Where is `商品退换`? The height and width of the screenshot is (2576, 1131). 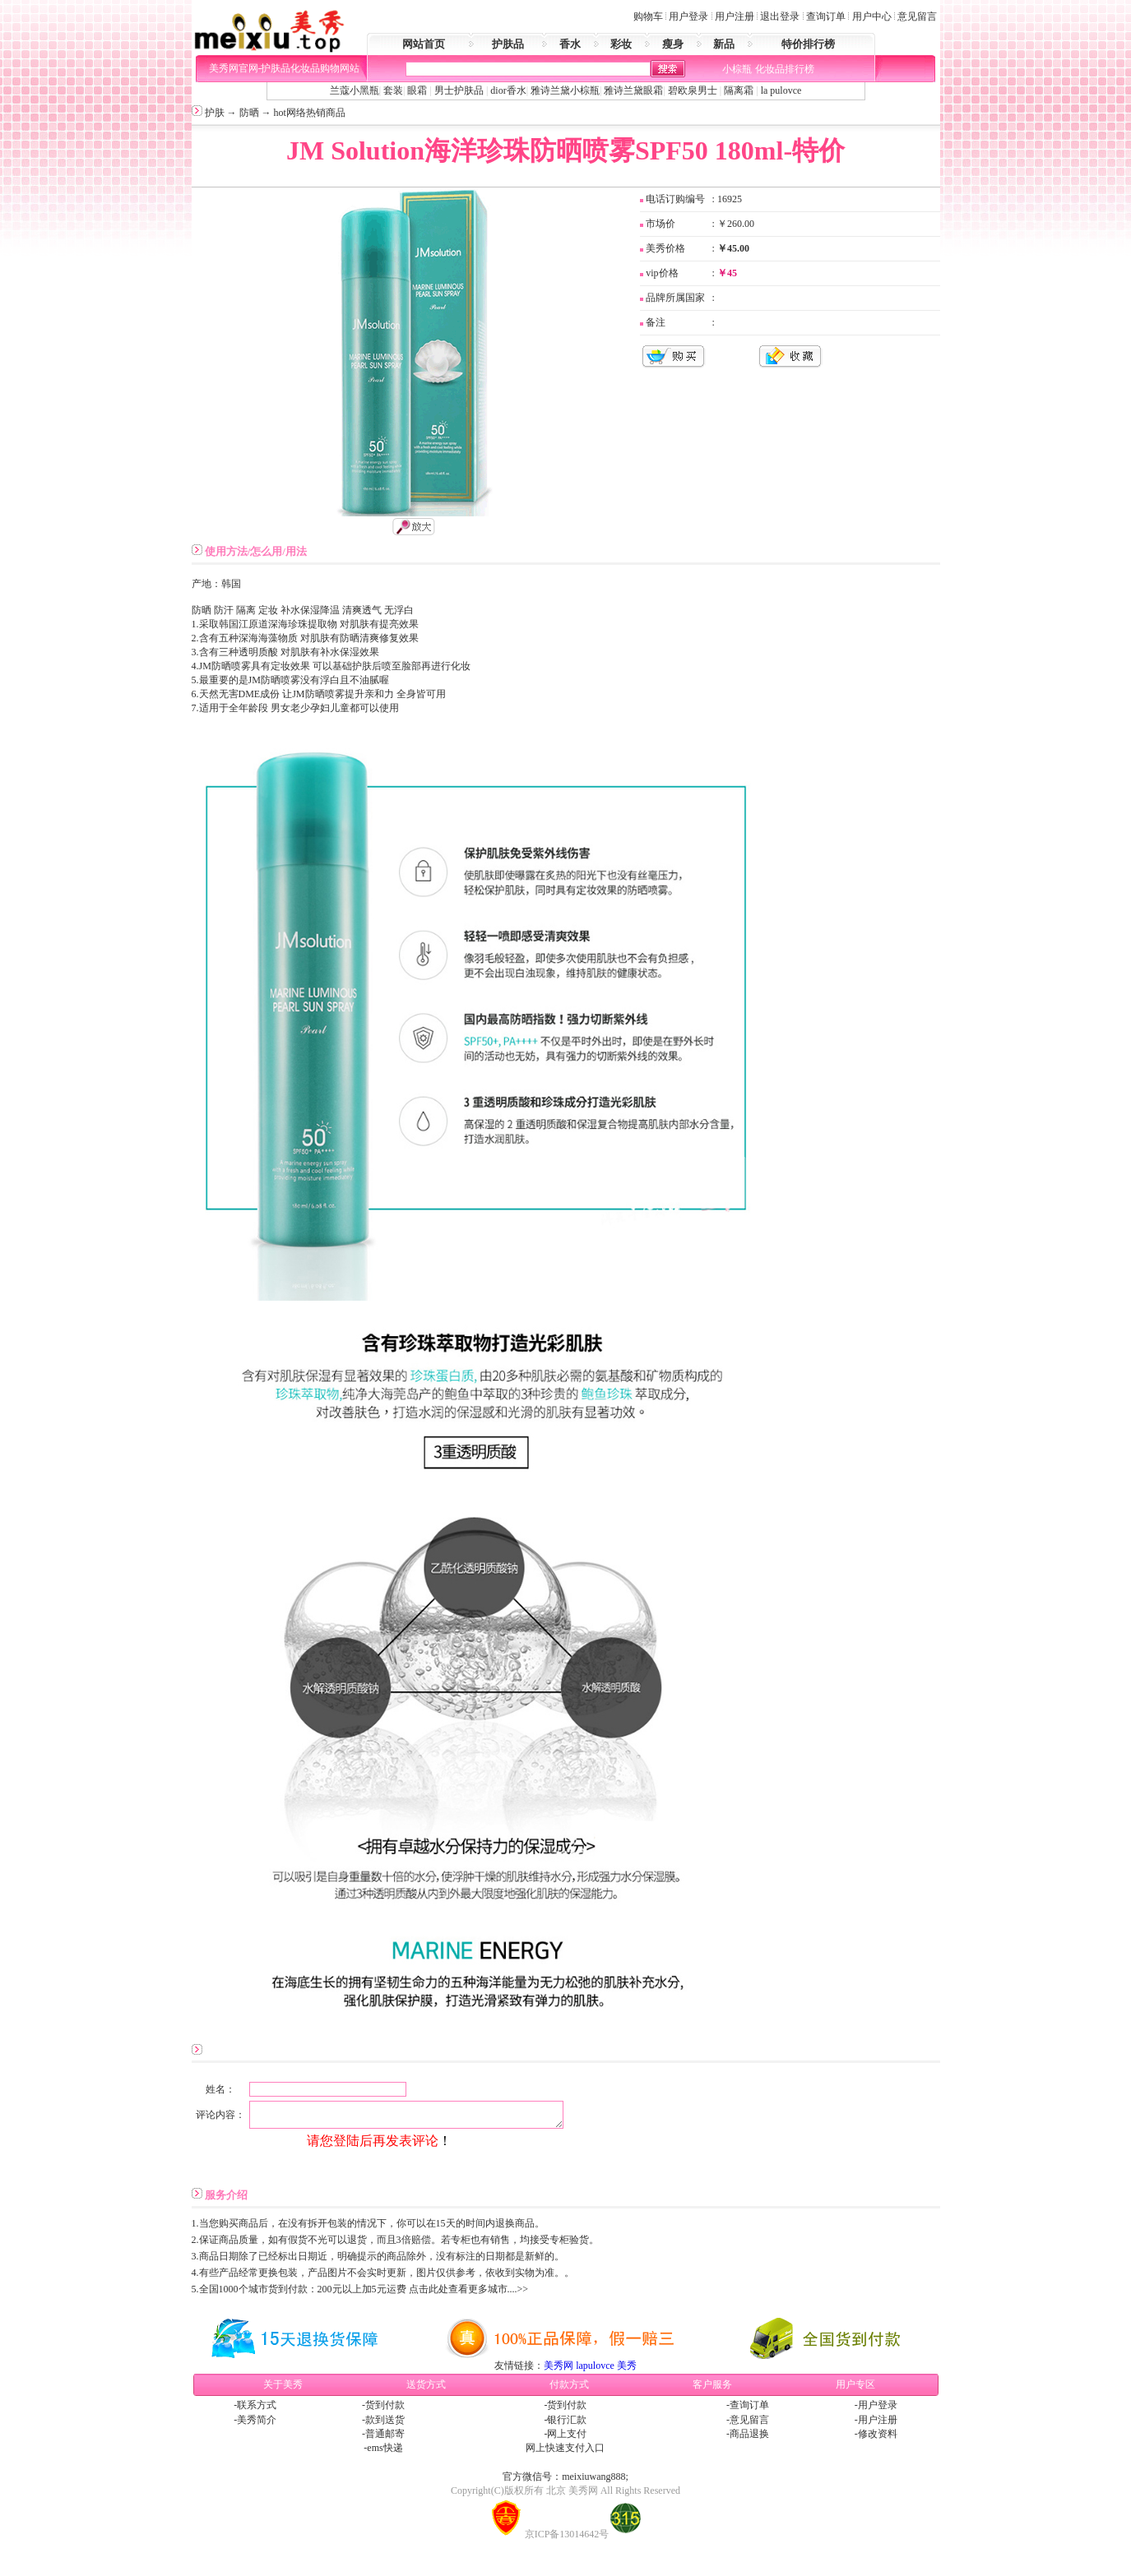 商品退换 is located at coordinates (749, 2438).